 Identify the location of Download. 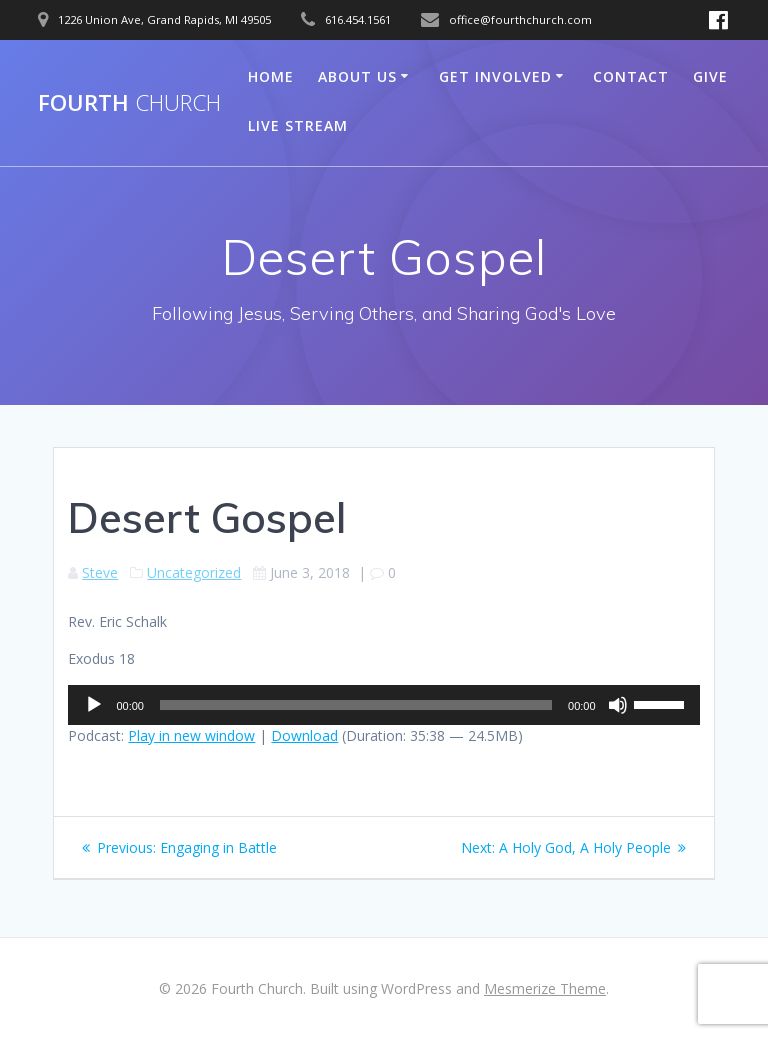
(304, 735).